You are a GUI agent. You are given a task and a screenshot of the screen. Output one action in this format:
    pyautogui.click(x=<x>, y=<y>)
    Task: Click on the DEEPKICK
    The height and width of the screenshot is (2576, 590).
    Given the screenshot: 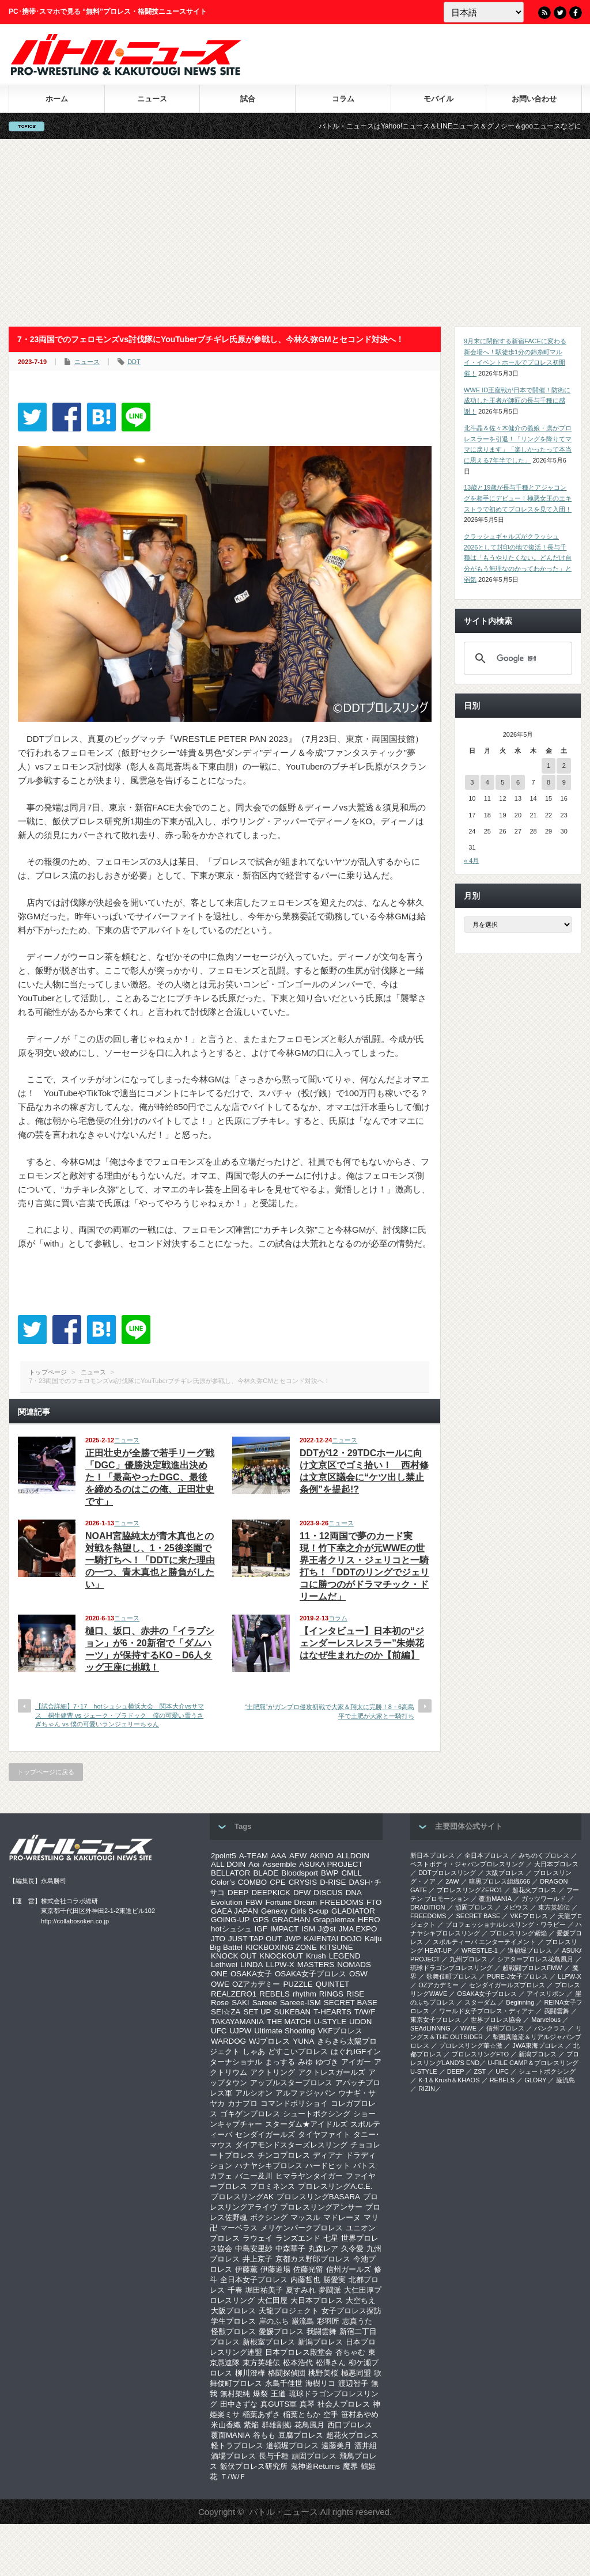 What is the action you would take?
    pyautogui.click(x=270, y=1892)
    